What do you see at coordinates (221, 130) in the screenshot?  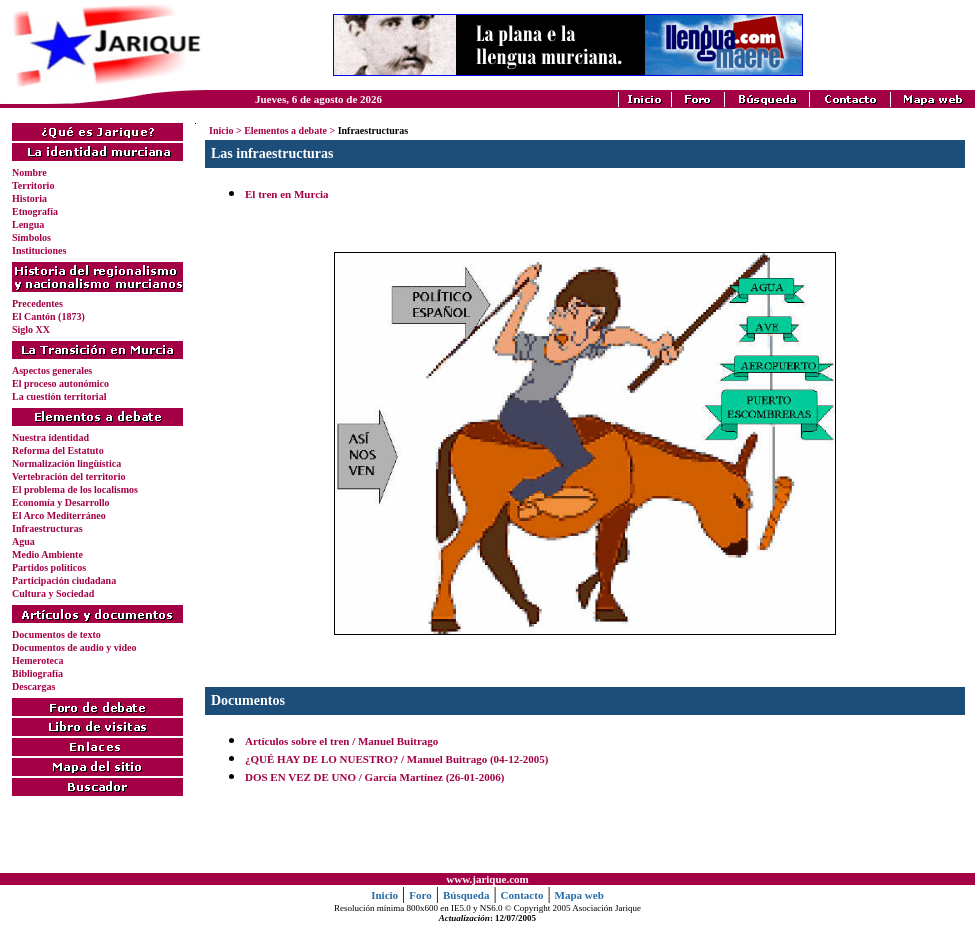 I see `Inicio` at bounding box center [221, 130].